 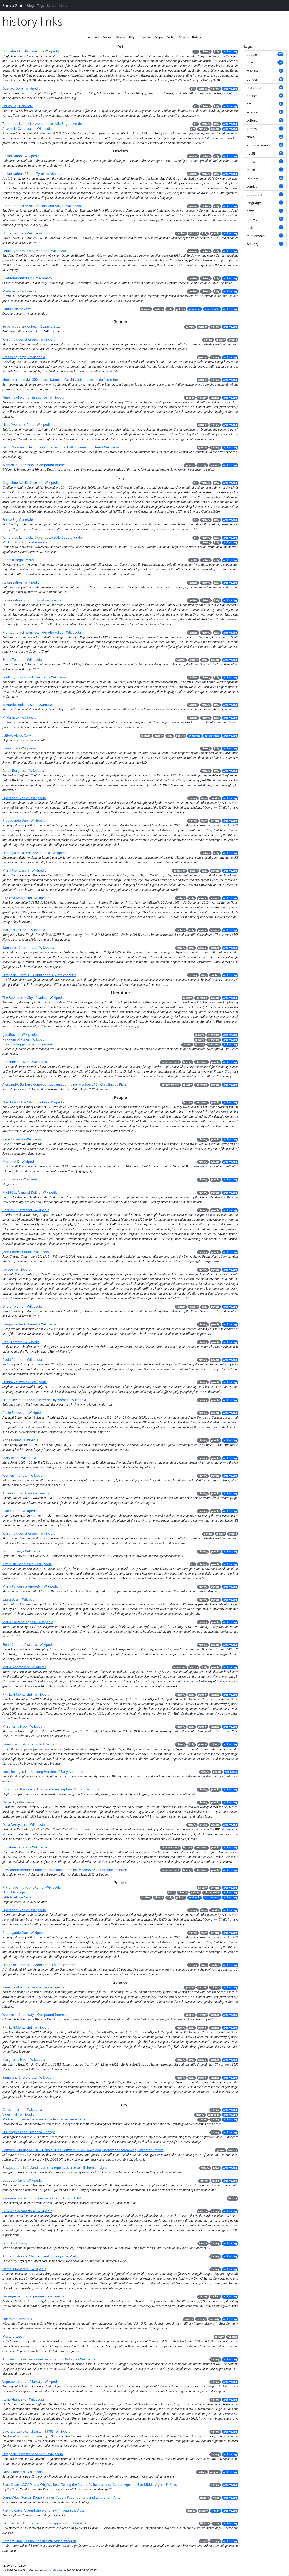 I want to click on Tags, so click(x=40, y=5).